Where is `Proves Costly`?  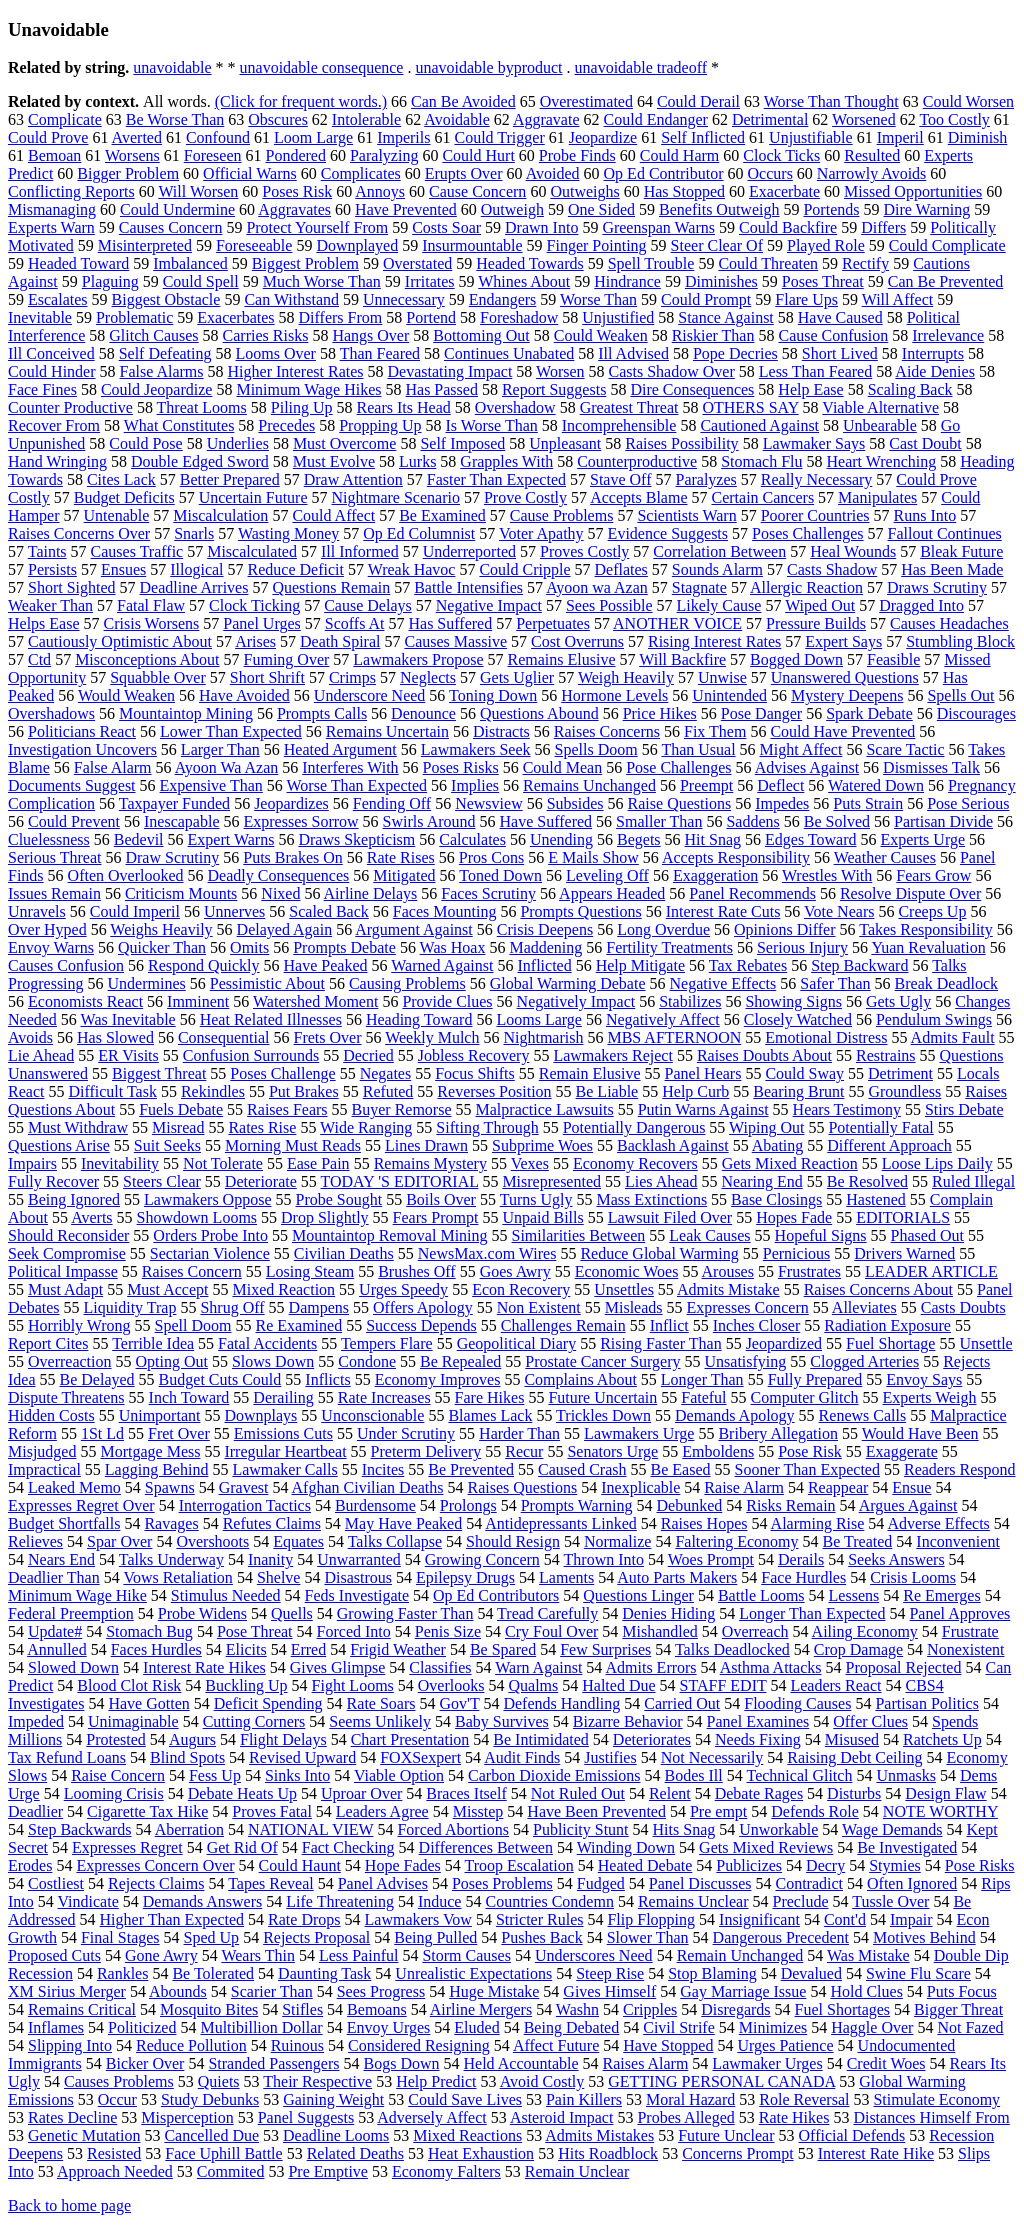 Proves Costly is located at coordinates (584, 551).